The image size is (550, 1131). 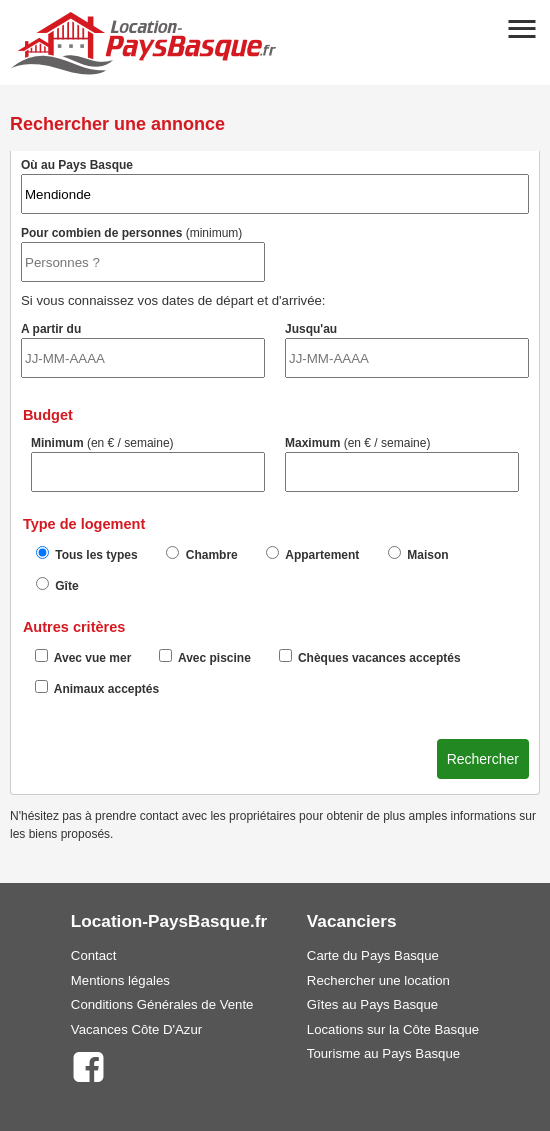 I want to click on Contact, so click(x=93, y=955).